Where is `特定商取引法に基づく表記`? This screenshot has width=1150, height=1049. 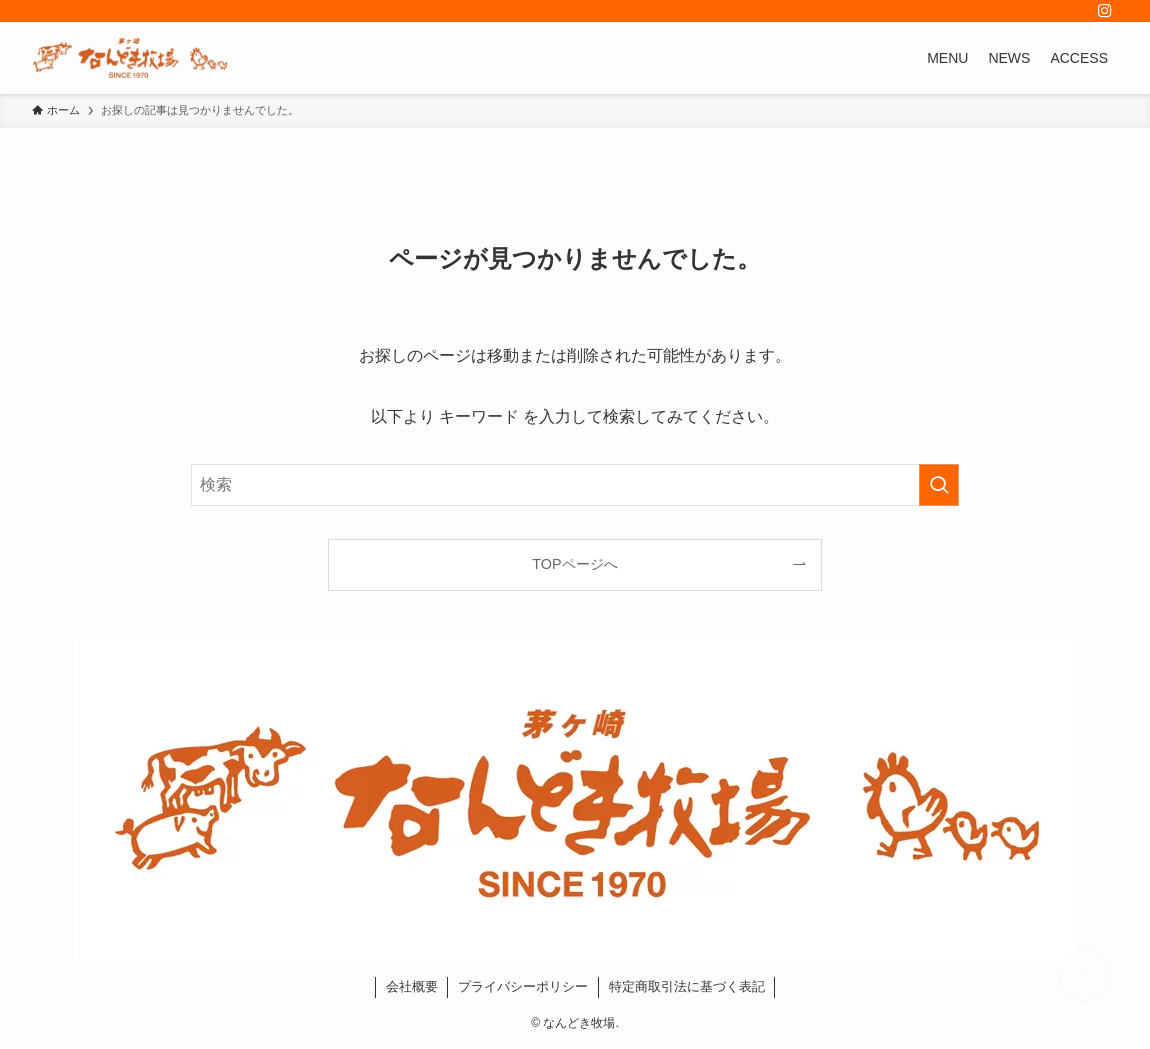
特定商取引法に基づく表記 is located at coordinates (687, 986).